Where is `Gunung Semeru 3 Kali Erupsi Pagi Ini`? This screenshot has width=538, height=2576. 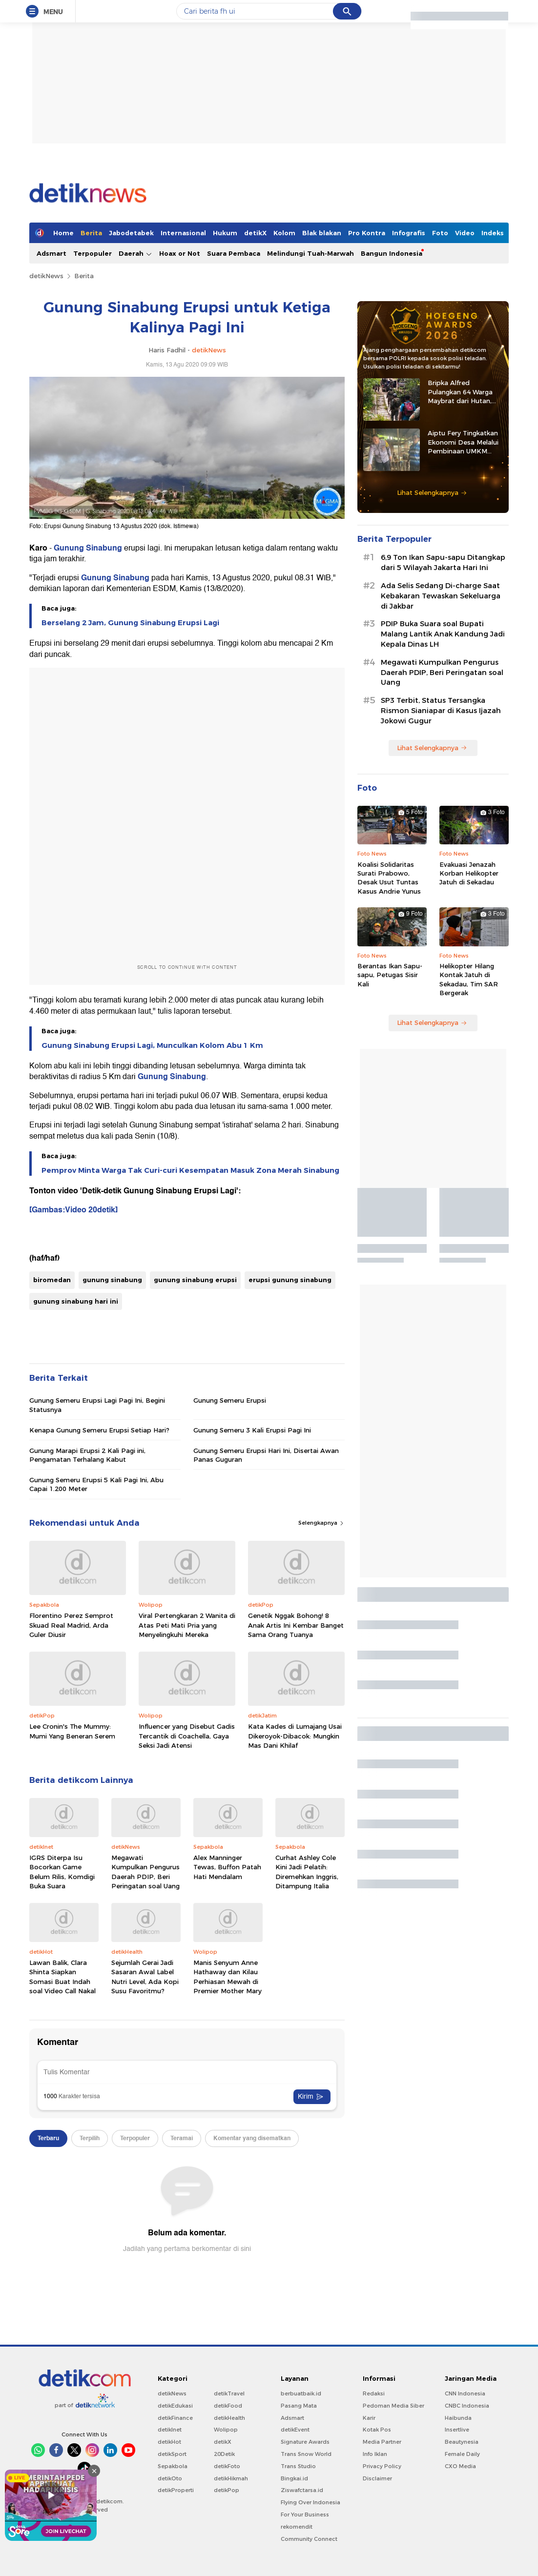 Gunung Semeru 3 Kali Erupsi Pagi Ini is located at coordinates (252, 1430).